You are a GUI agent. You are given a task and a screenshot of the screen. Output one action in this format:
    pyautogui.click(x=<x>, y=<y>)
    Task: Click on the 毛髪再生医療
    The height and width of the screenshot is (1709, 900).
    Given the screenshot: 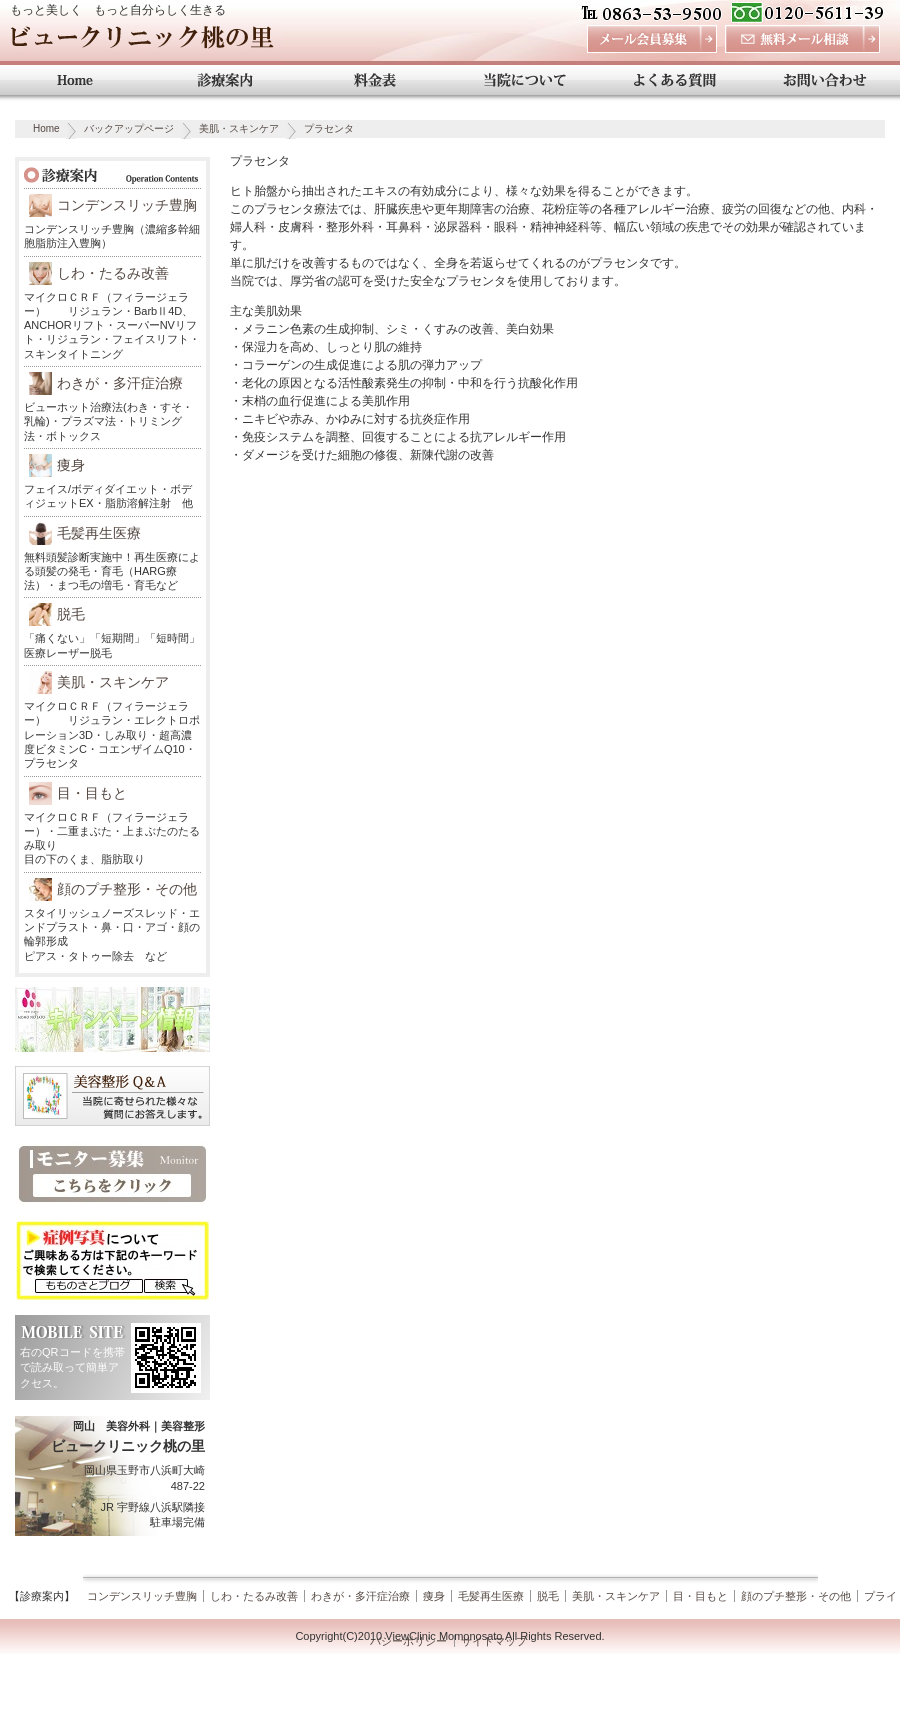 What is the action you would take?
    pyautogui.click(x=99, y=533)
    